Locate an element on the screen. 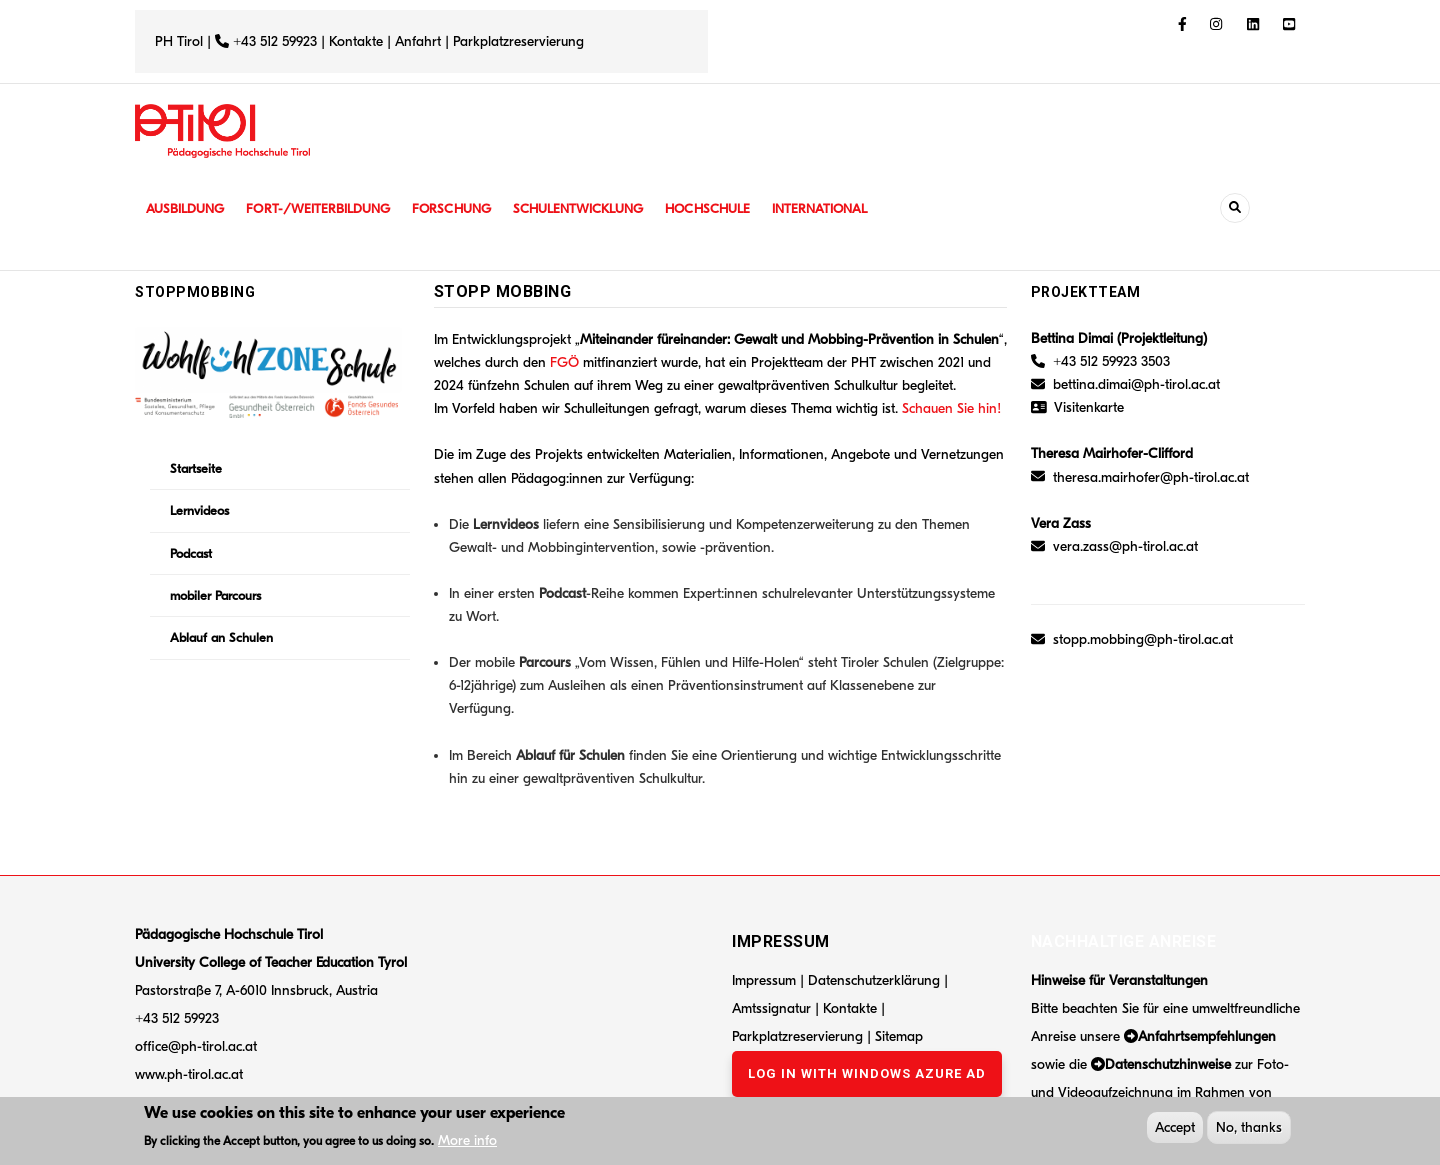 This screenshot has height=1165, width=1440. Ausbildung is located at coordinates (187, 208).